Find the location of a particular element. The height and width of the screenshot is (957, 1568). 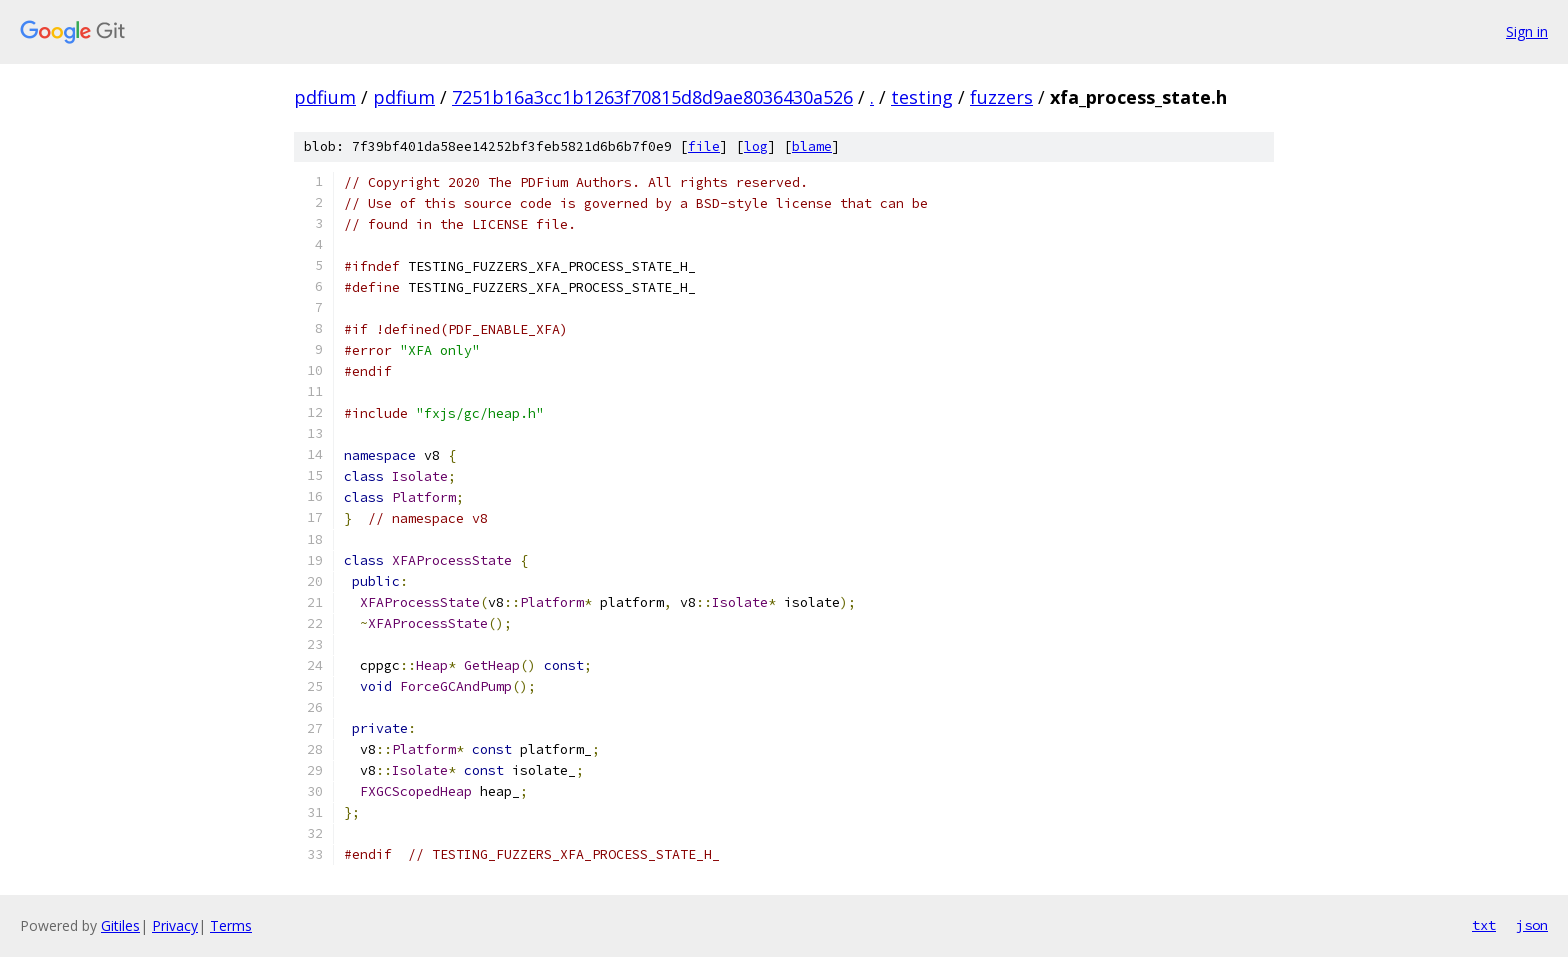

txt is located at coordinates (1484, 925).